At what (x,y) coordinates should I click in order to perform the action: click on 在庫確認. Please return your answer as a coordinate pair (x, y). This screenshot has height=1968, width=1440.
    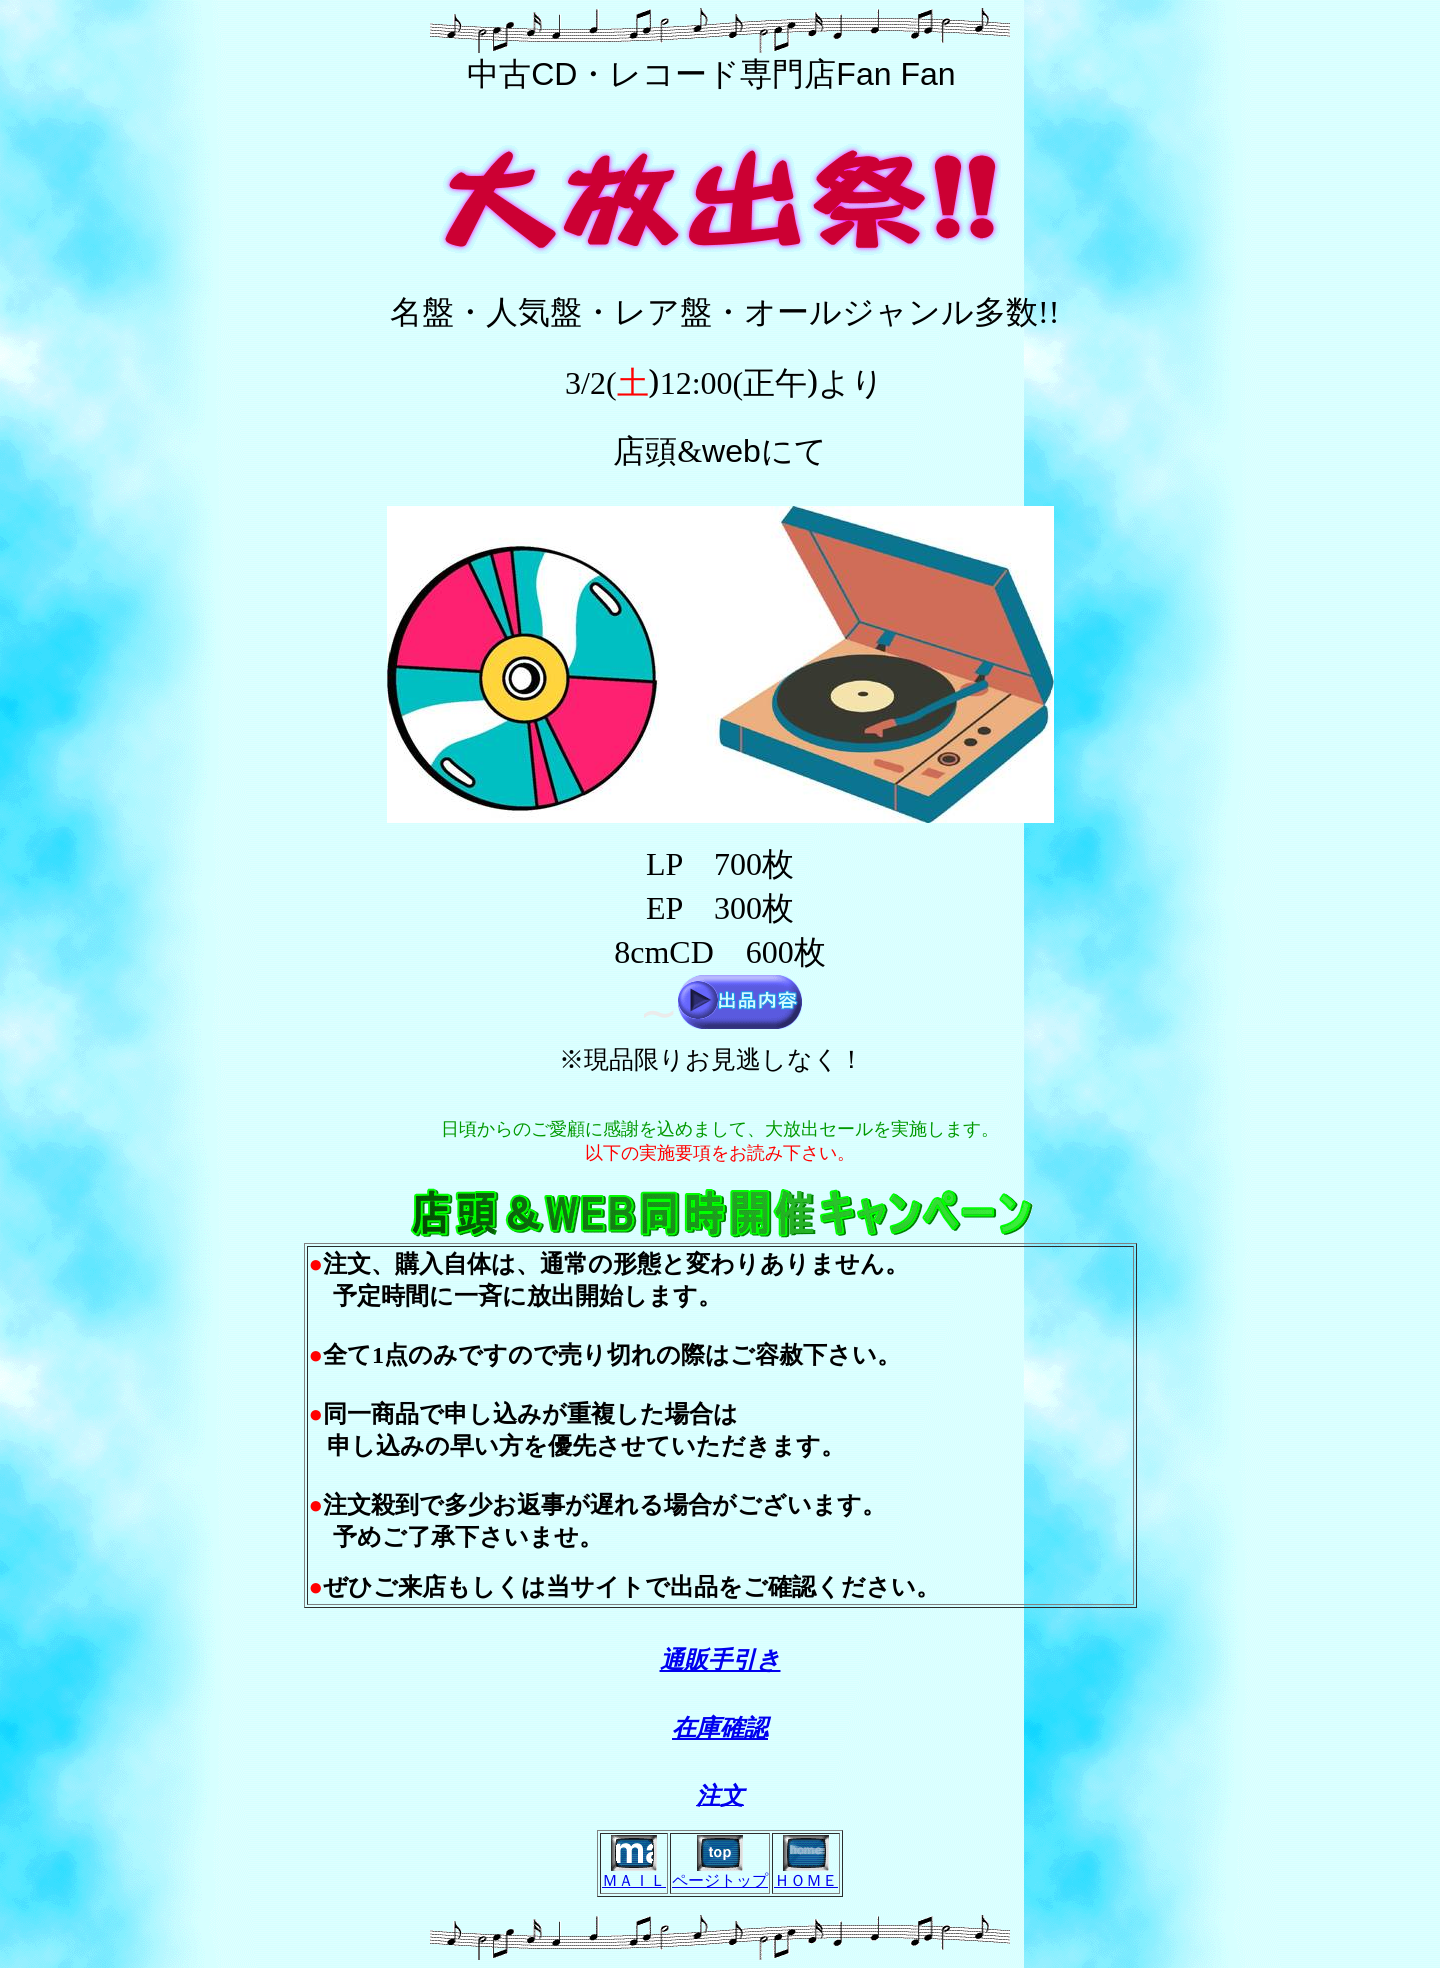
    Looking at the image, I should click on (720, 1728).